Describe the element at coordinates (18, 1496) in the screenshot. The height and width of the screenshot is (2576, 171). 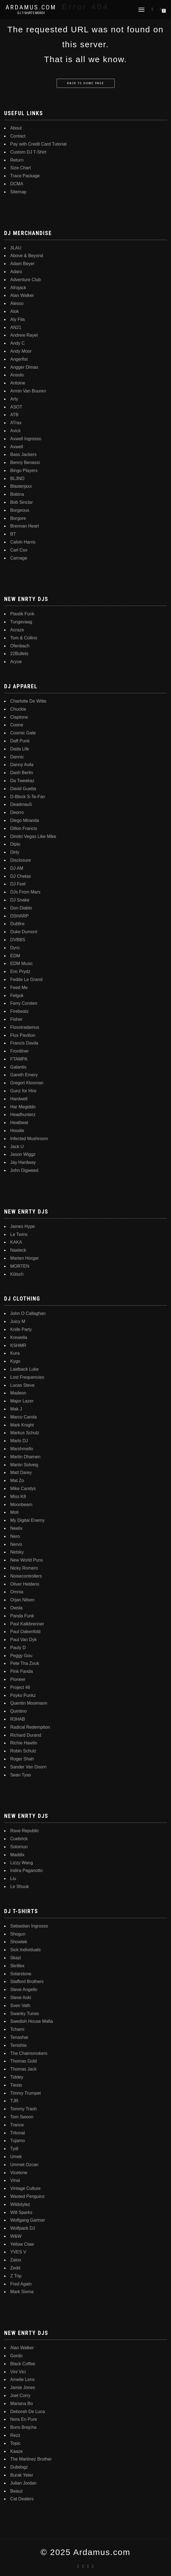
I see `Miss K8` at that location.